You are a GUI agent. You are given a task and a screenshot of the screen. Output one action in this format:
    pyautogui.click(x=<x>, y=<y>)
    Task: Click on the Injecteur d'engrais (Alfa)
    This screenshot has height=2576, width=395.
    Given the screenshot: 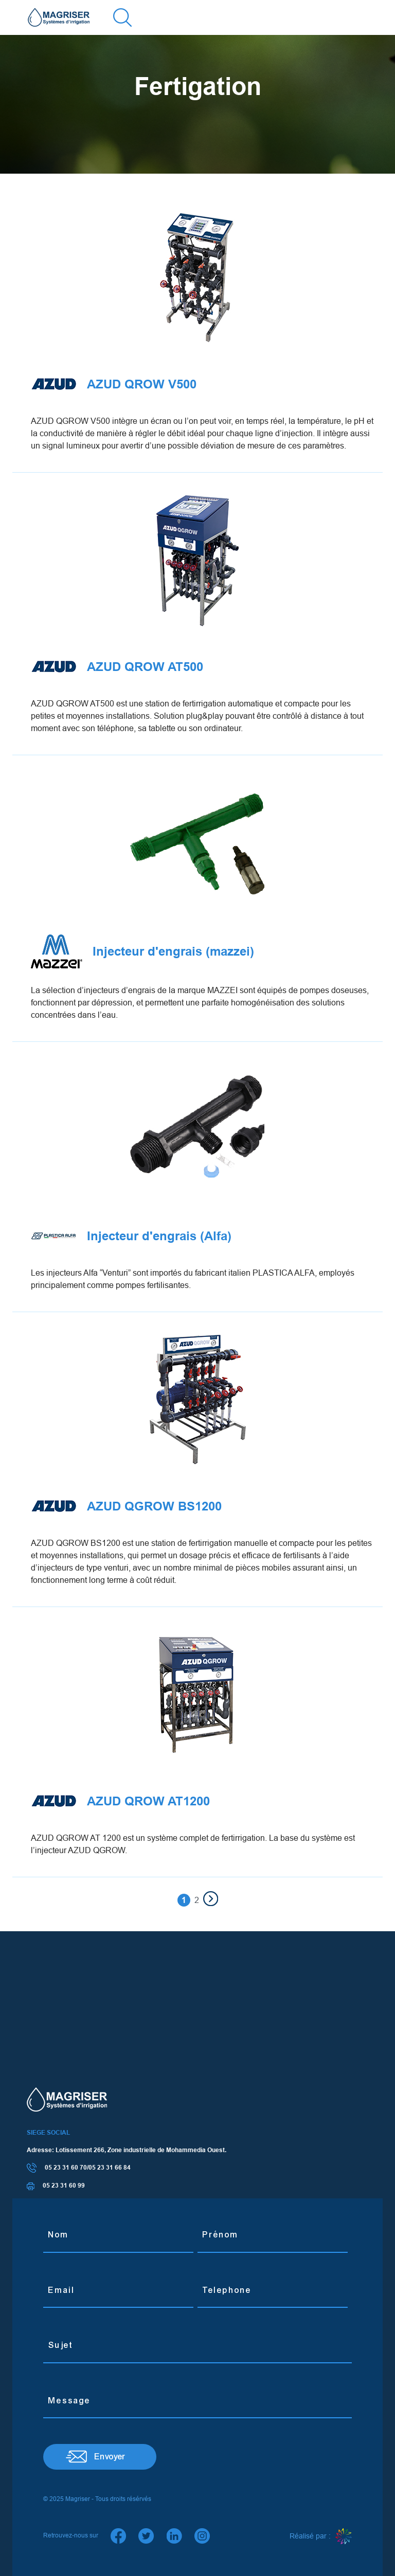 What is the action you would take?
    pyautogui.click(x=131, y=1236)
    